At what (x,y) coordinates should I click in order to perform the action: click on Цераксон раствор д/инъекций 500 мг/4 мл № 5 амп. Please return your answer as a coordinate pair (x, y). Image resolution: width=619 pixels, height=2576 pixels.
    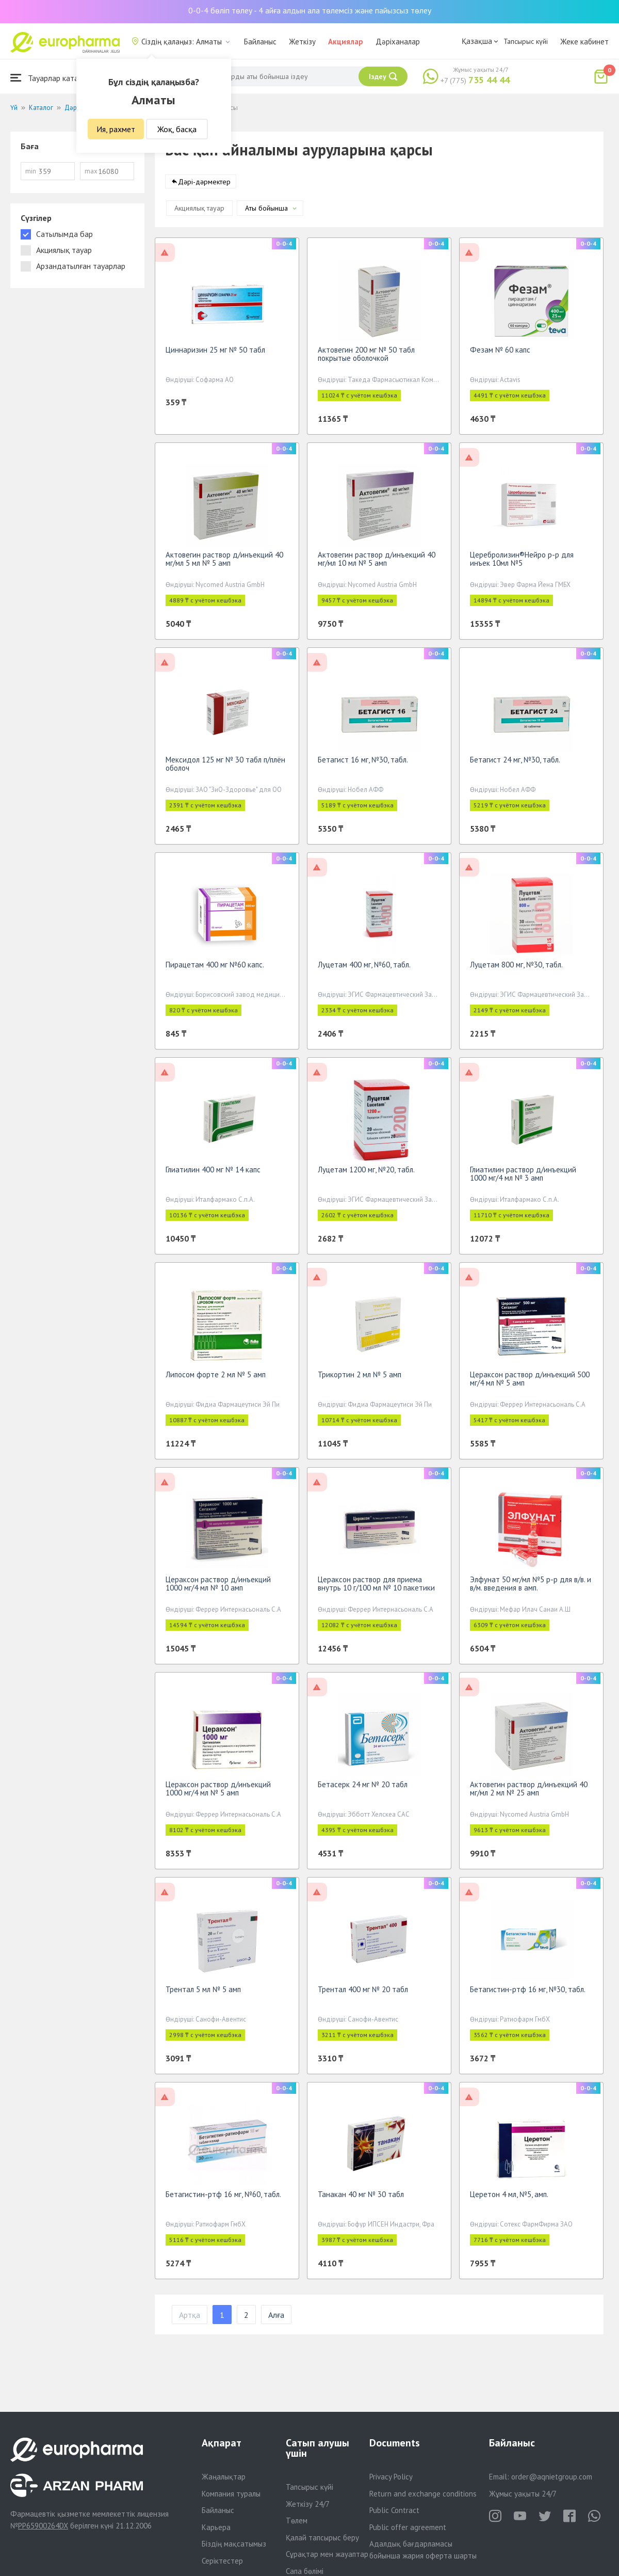
    Looking at the image, I should click on (530, 1382).